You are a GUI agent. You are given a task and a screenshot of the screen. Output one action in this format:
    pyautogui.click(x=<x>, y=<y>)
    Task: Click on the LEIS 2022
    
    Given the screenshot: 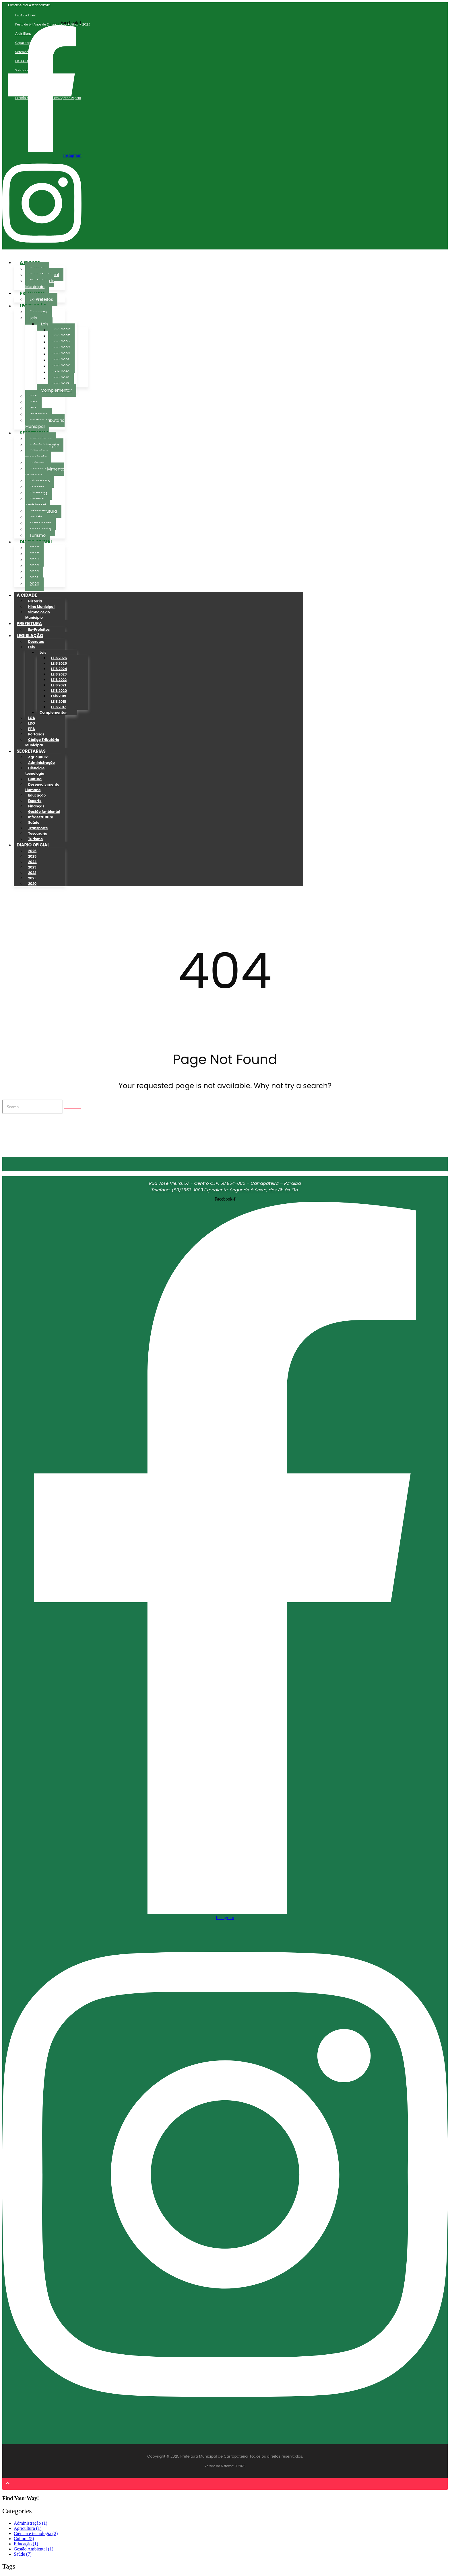 What is the action you would take?
    pyautogui.click(x=59, y=679)
    